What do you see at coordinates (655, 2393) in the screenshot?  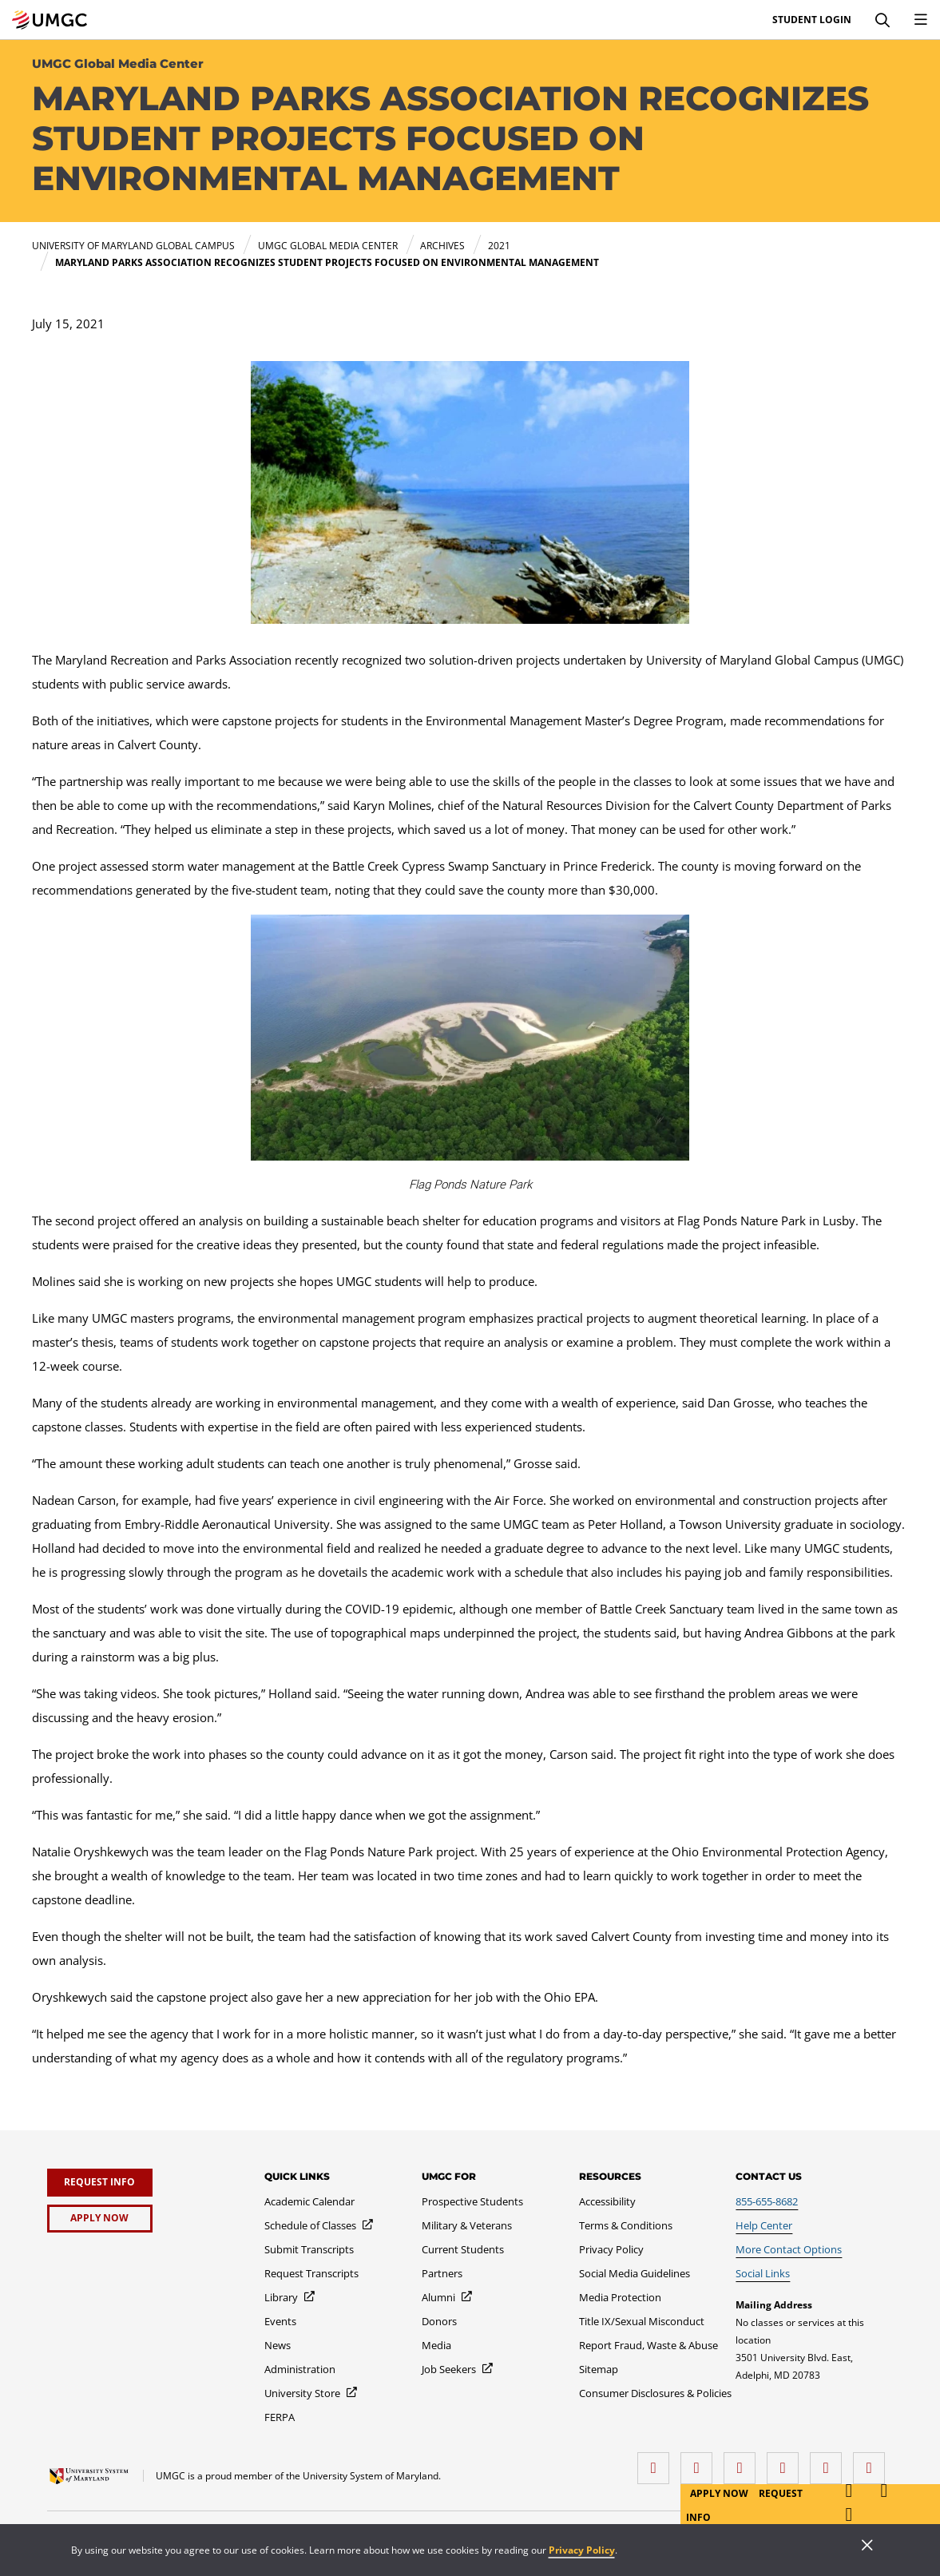 I see `[Consumer Disclosures & Policies]` at bounding box center [655, 2393].